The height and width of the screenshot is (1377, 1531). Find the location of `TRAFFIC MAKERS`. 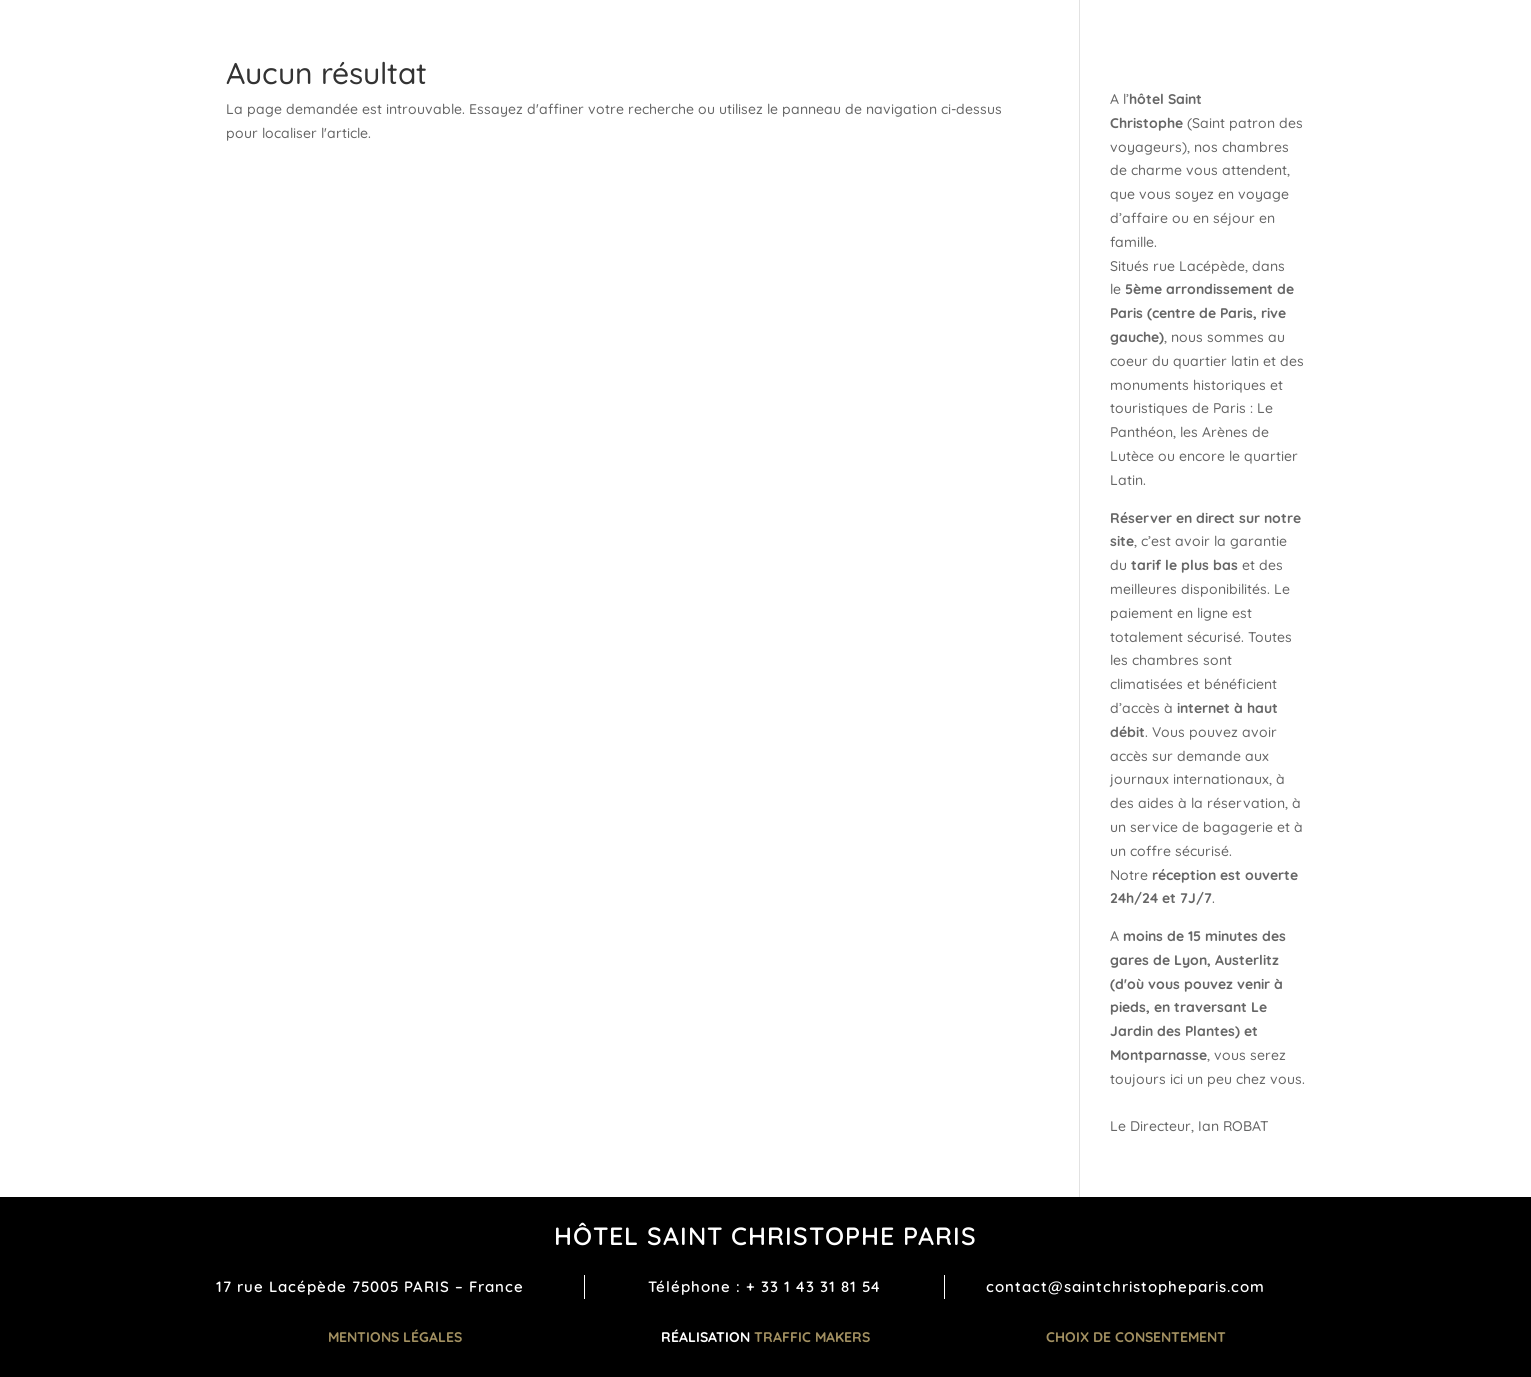

TRAFFIC MAKERS is located at coordinates (812, 1337).